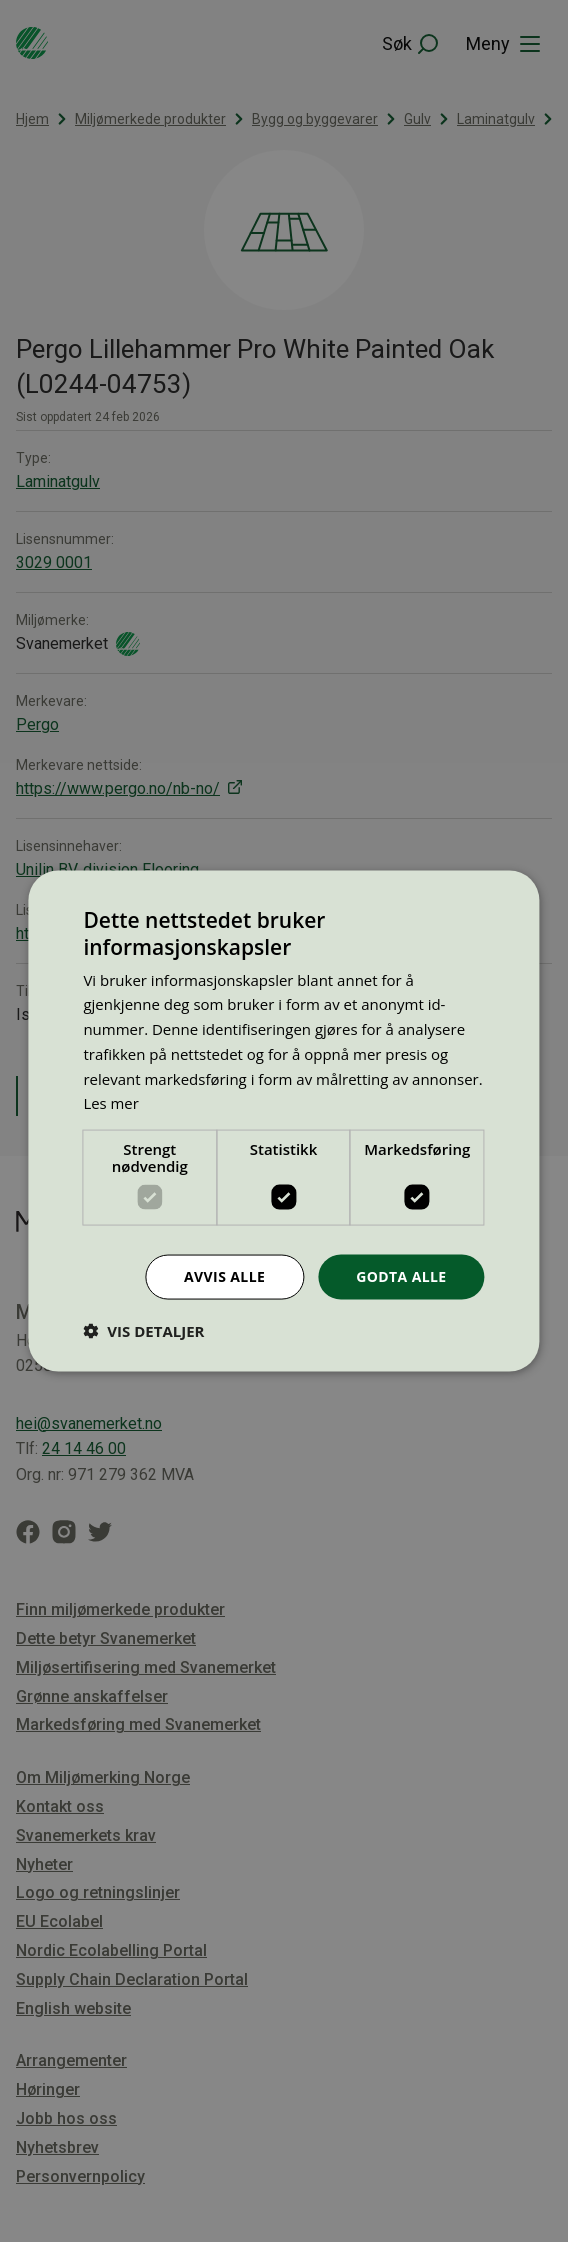  Describe the element at coordinates (401, 1276) in the screenshot. I see `Godta alle [button]` at that location.